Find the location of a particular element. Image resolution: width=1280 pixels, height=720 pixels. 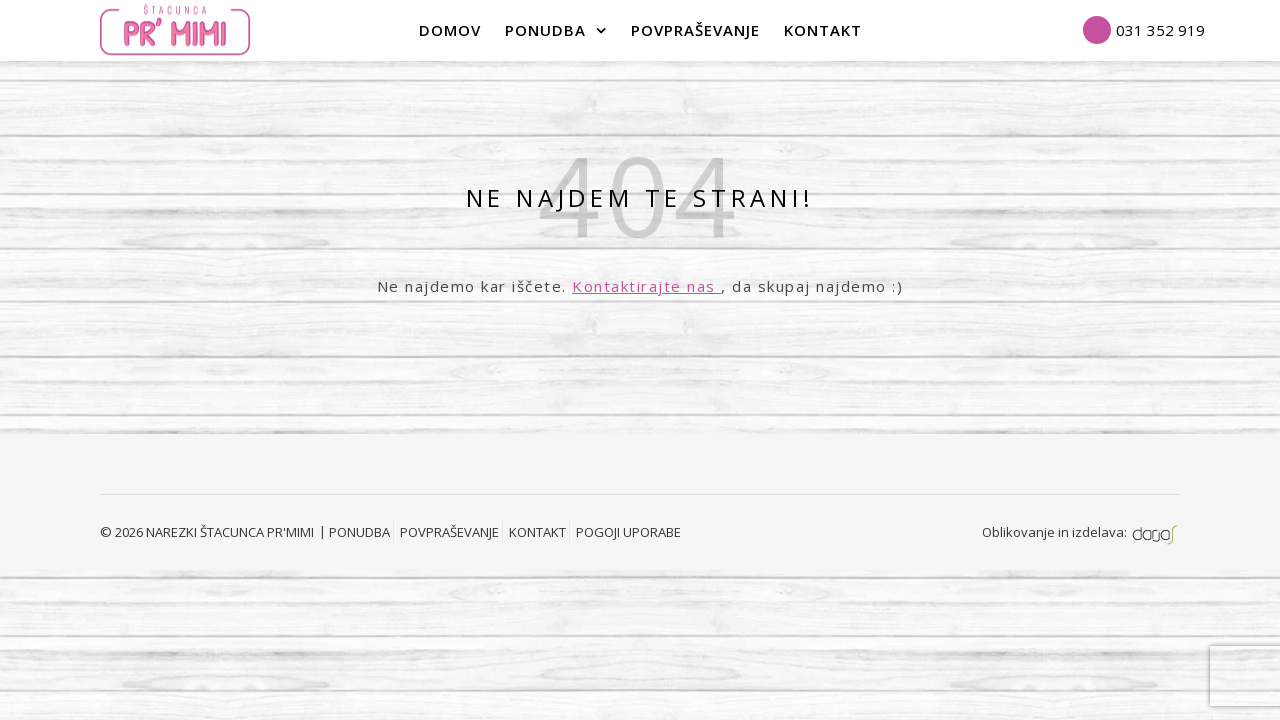

KONTAKT is located at coordinates (537, 532).